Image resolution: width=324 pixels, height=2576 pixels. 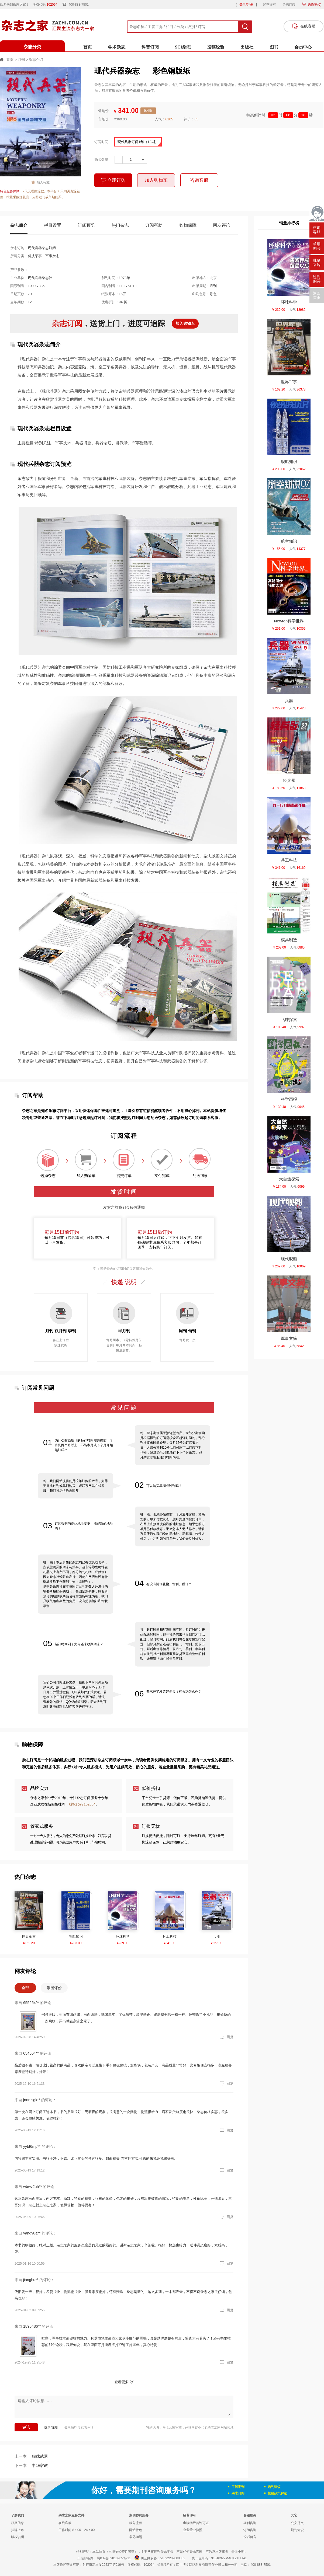 What do you see at coordinates (199, 180) in the screenshot?
I see `咨询客服` at bounding box center [199, 180].